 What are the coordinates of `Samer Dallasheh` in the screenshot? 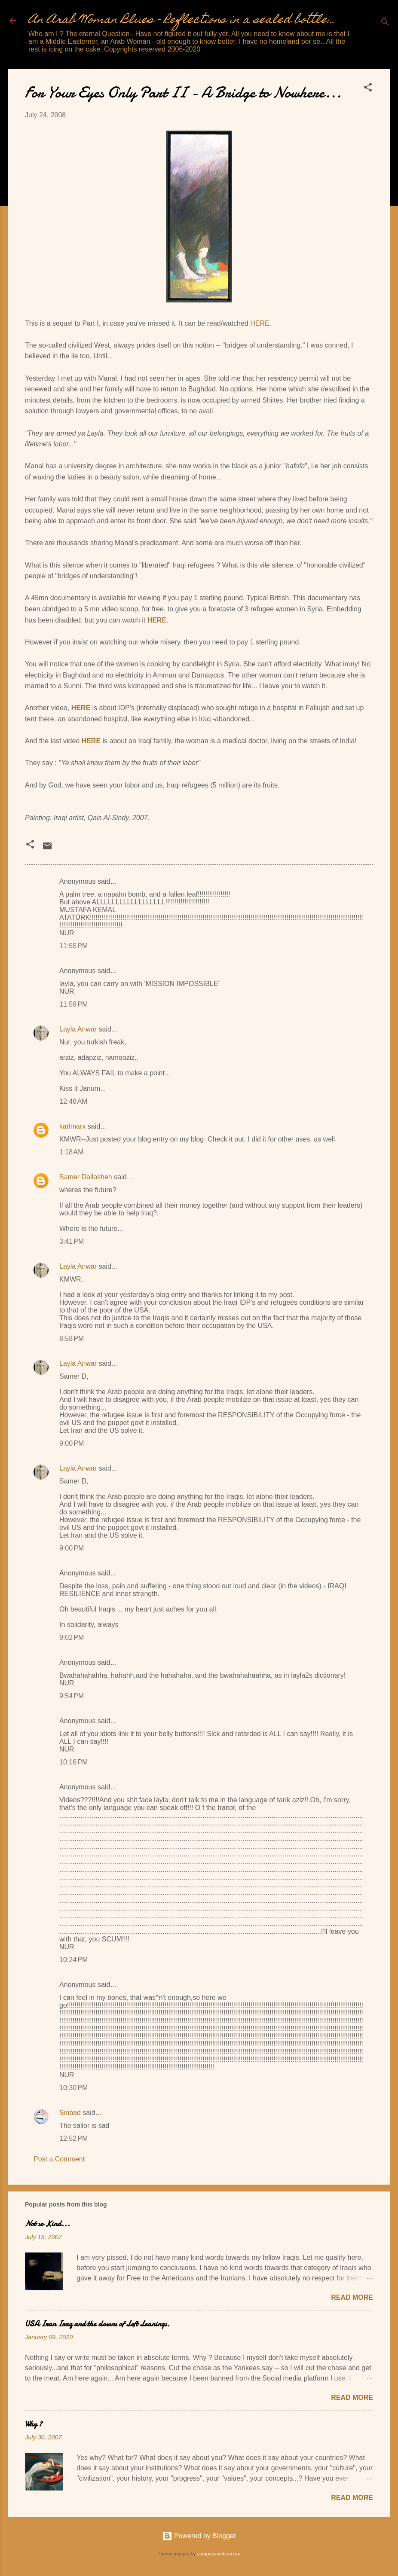 It's located at (85, 1177).